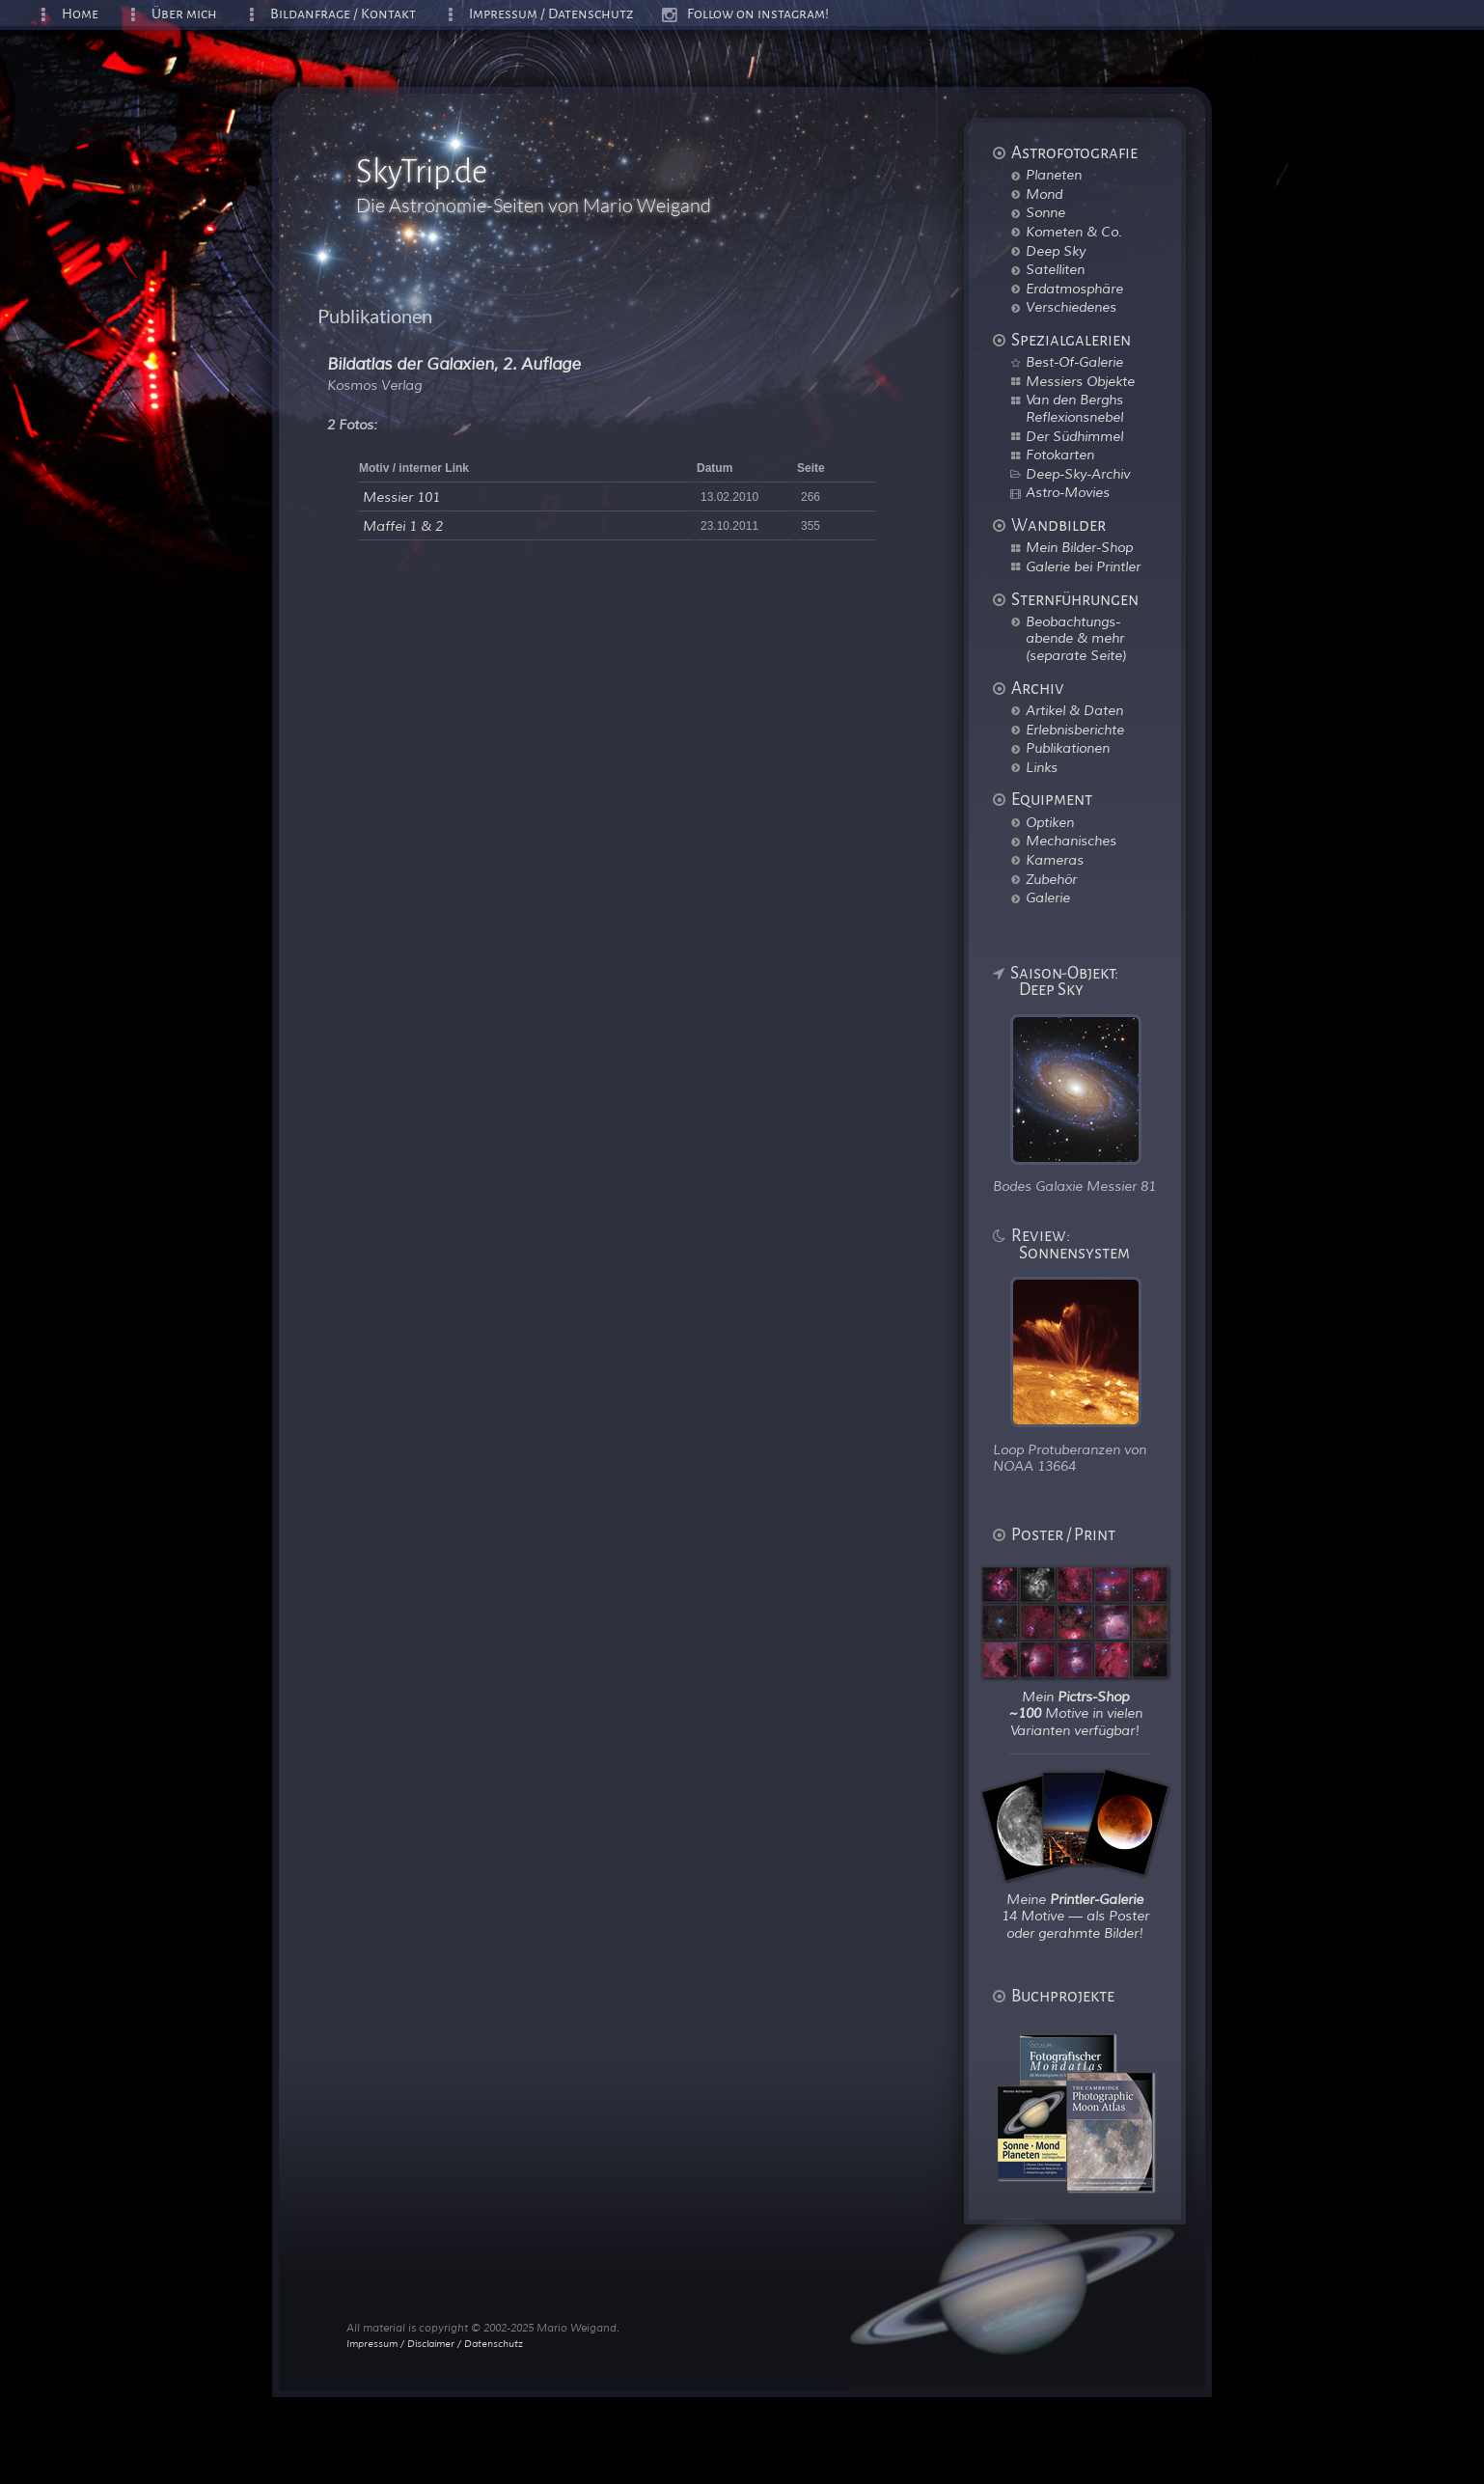 The width and height of the screenshot is (1484, 2484). What do you see at coordinates (80, 14) in the screenshot?
I see `Home` at bounding box center [80, 14].